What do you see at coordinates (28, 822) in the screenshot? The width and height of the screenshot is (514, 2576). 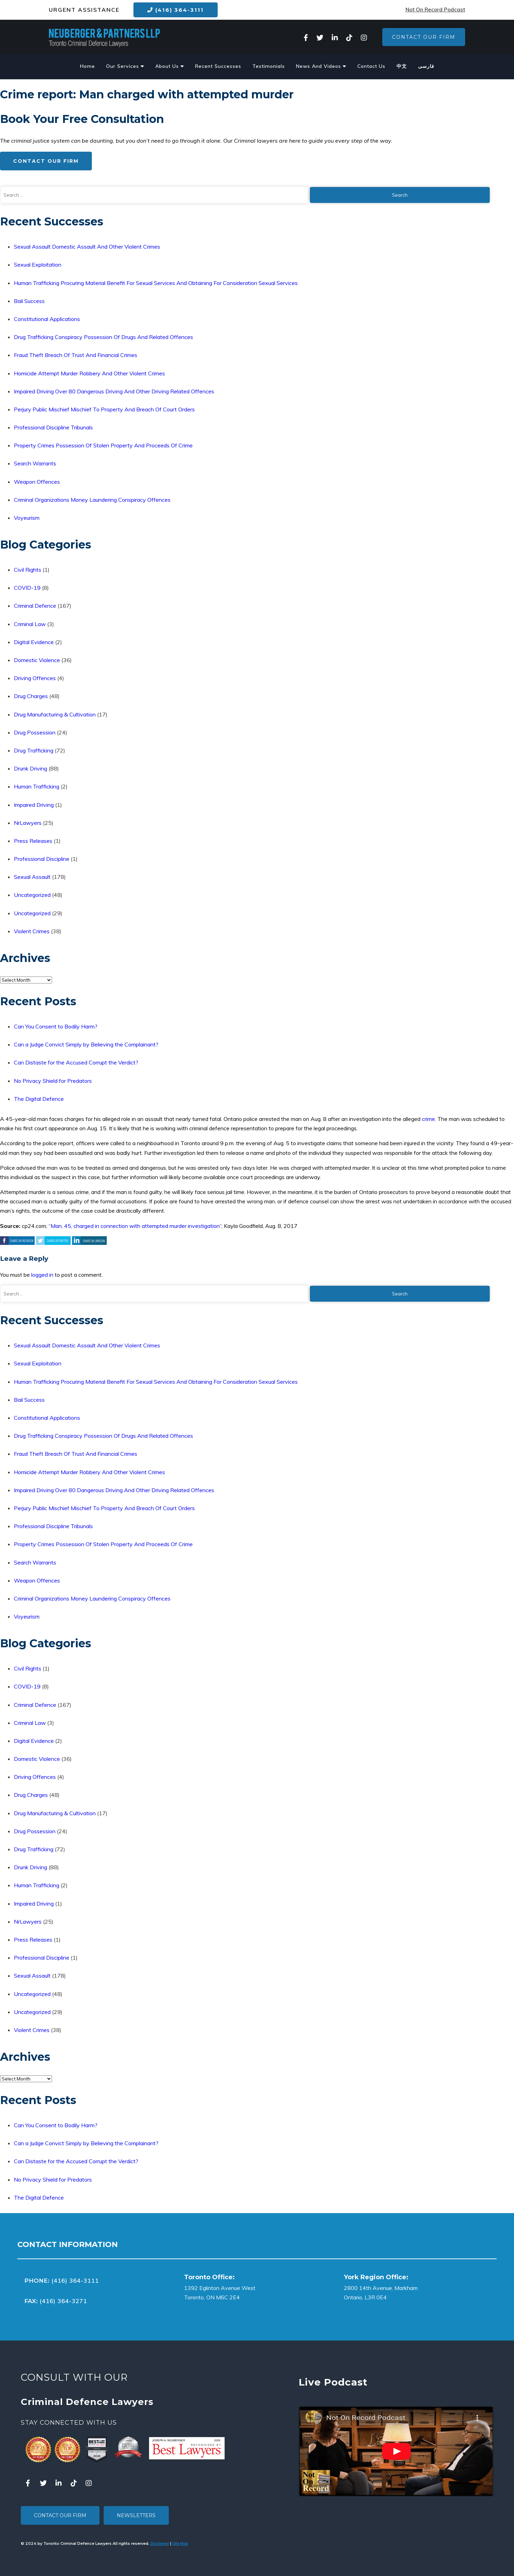 I see `NrLawyers` at bounding box center [28, 822].